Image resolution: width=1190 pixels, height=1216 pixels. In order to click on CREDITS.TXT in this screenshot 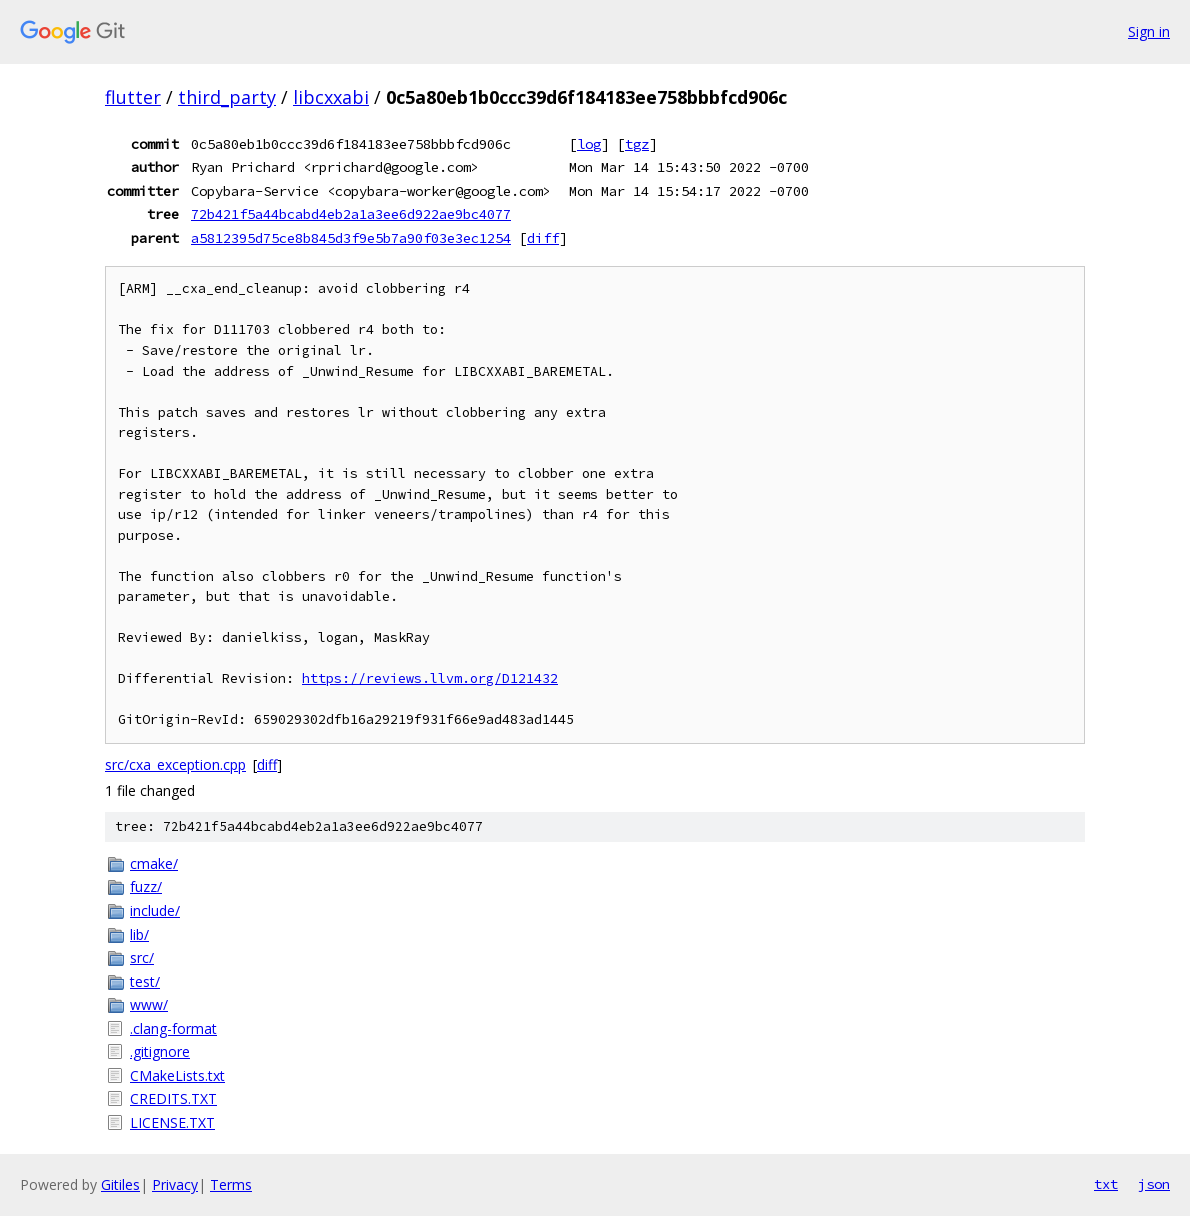, I will do `click(173, 1098)`.